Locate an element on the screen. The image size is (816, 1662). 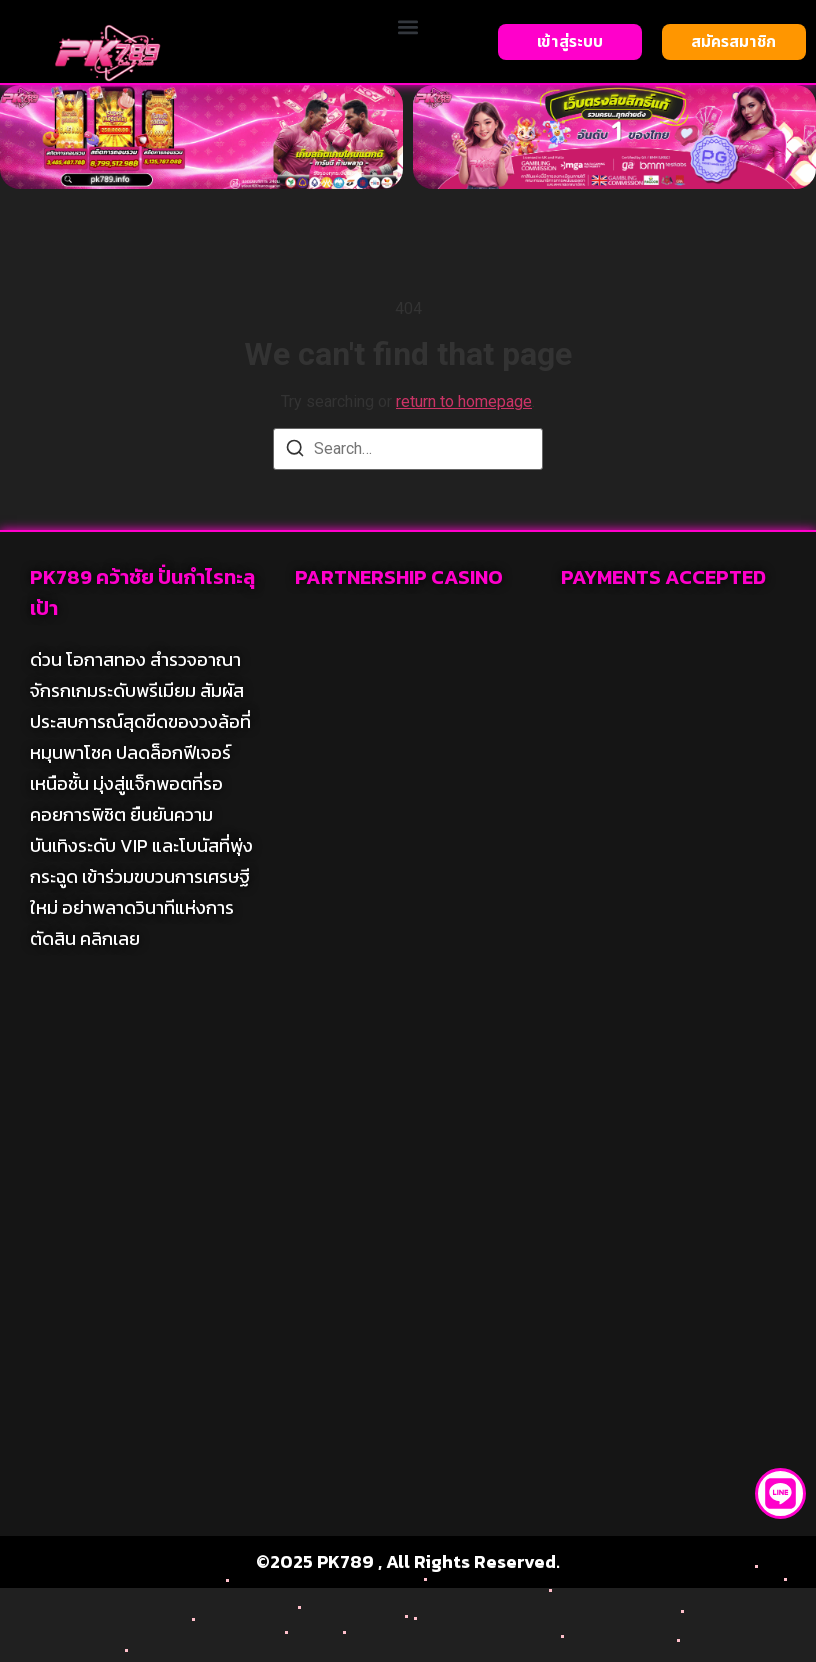
[Search] is located at coordinates (295, 451).